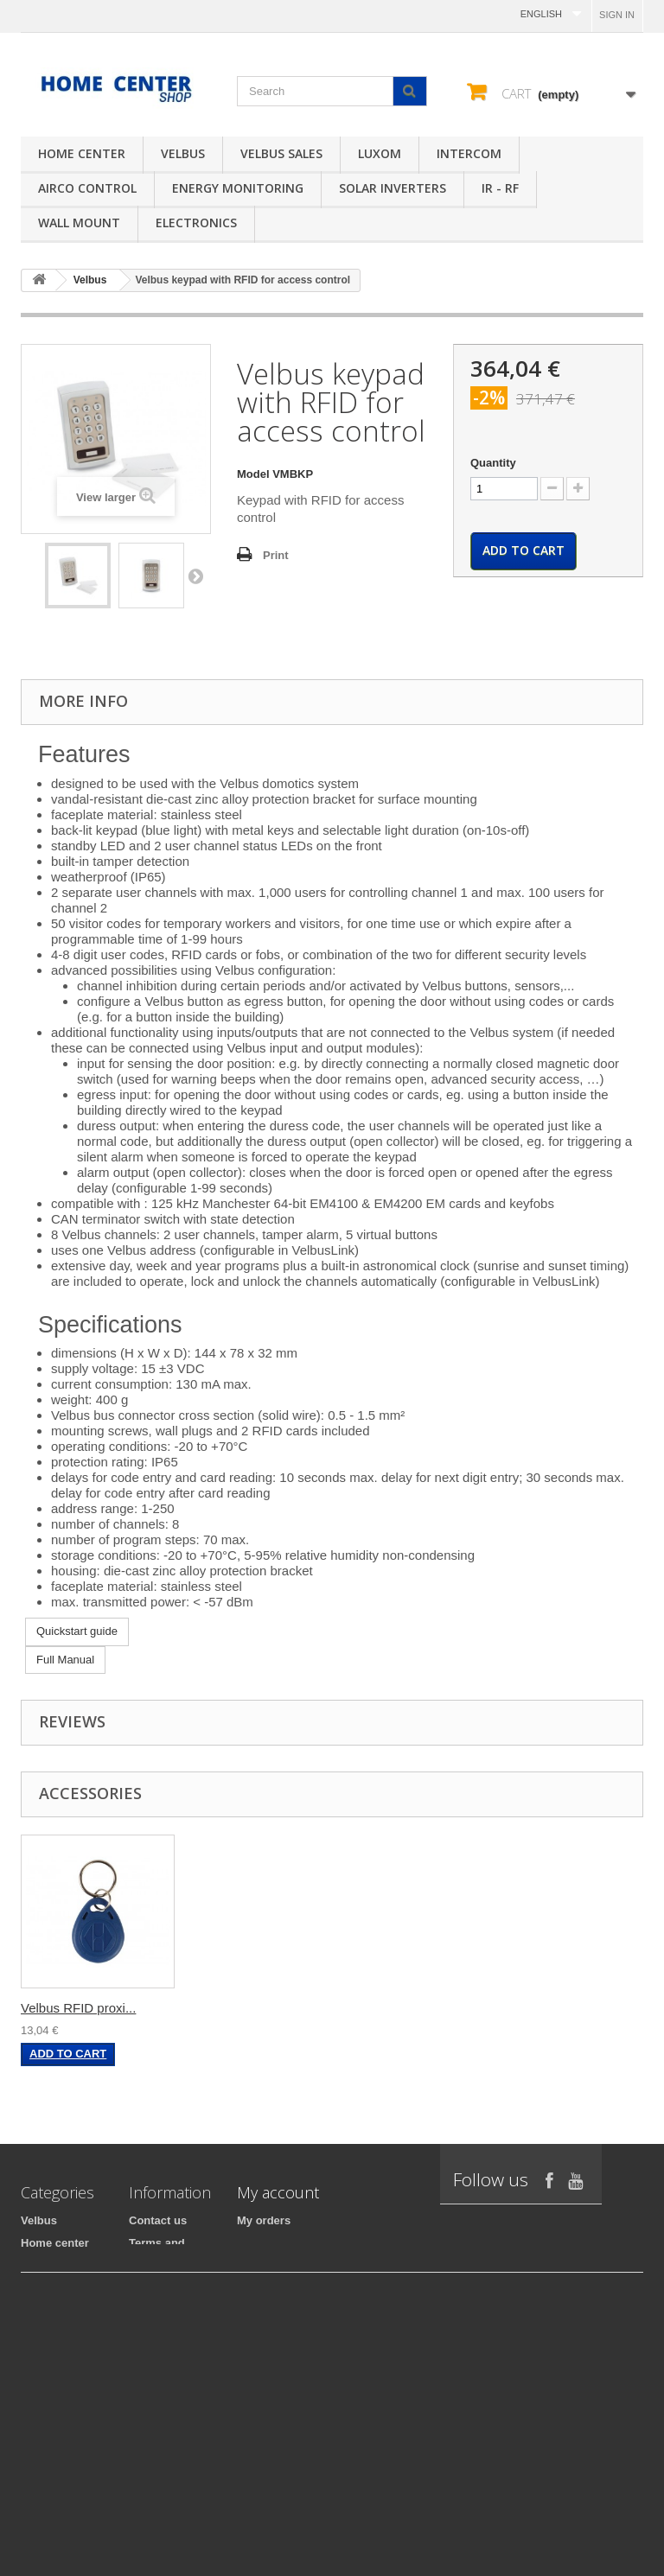 This screenshot has height=2576, width=664. Describe the element at coordinates (500, 188) in the screenshot. I see `IR - RF` at that location.